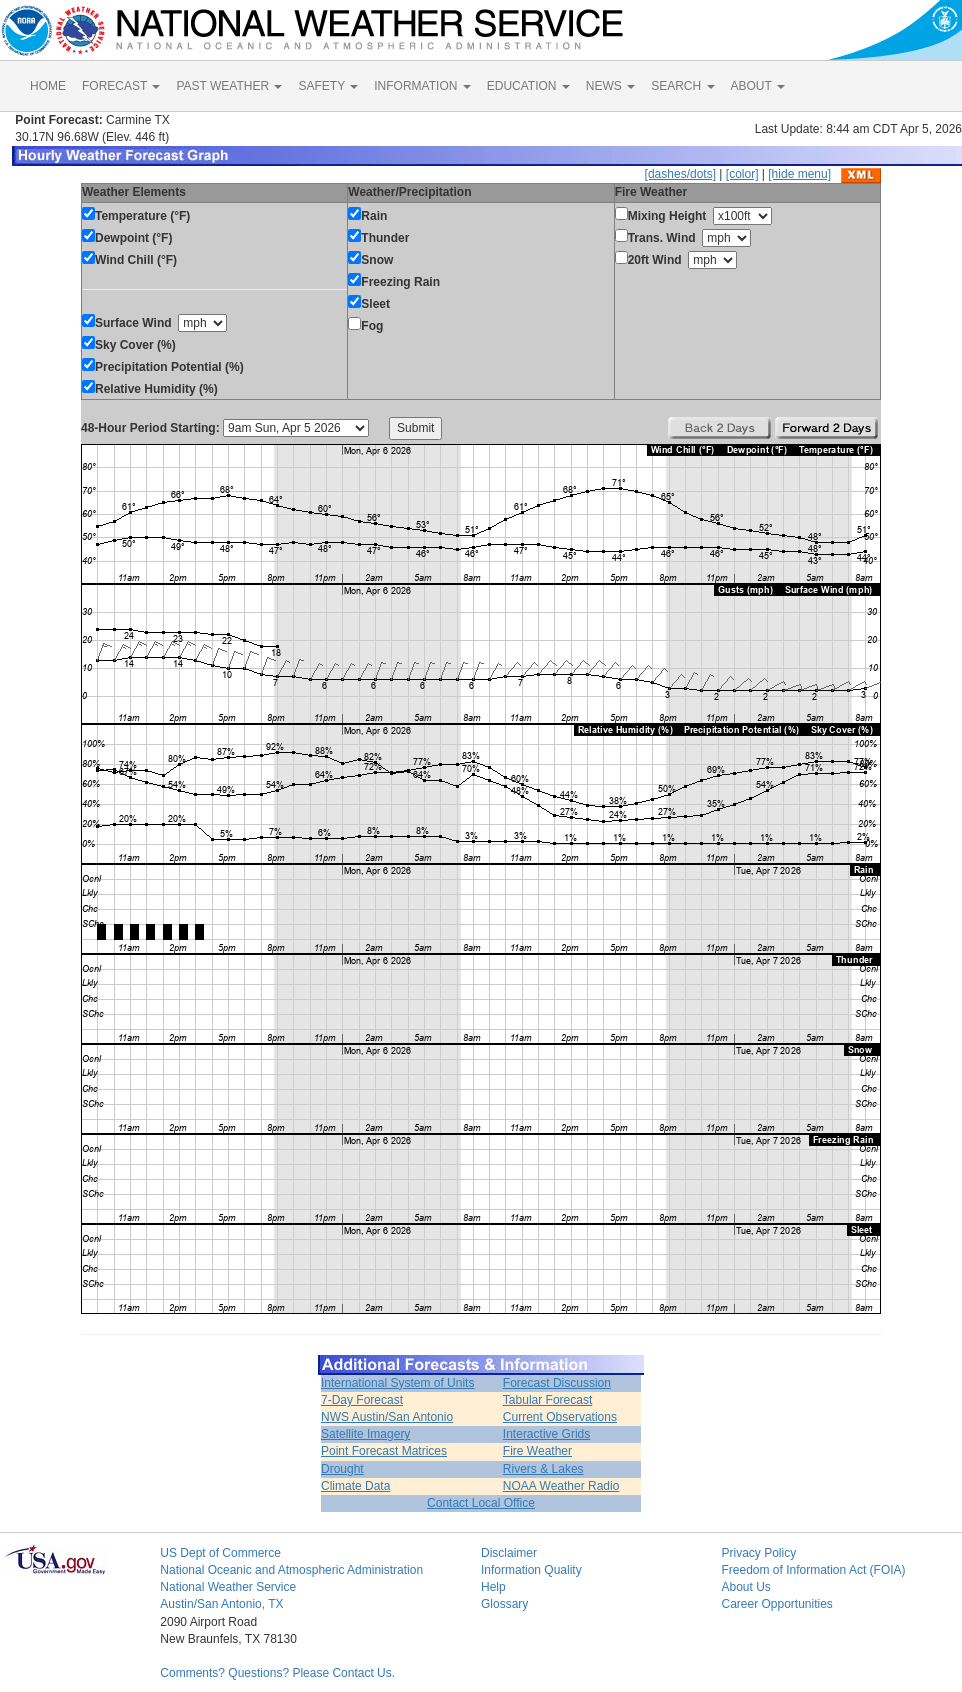 Image resolution: width=962 pixels, height=1692 pixels. What do you see at coordinates (493, 1587) in the screenshot?
I see `Help` at bounding box center [493, 1587].